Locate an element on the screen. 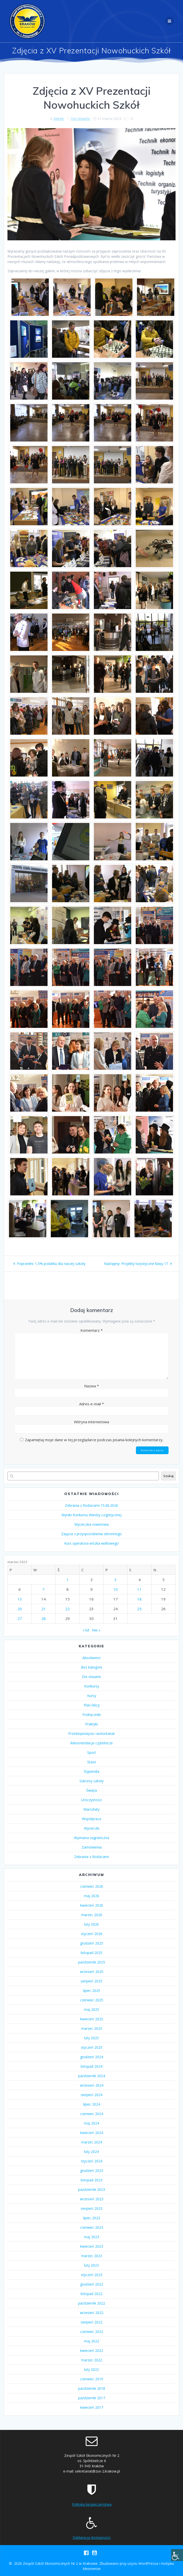 The image size is (183, 2576). sierpień 2022 is located at coordinates (91, 2322).